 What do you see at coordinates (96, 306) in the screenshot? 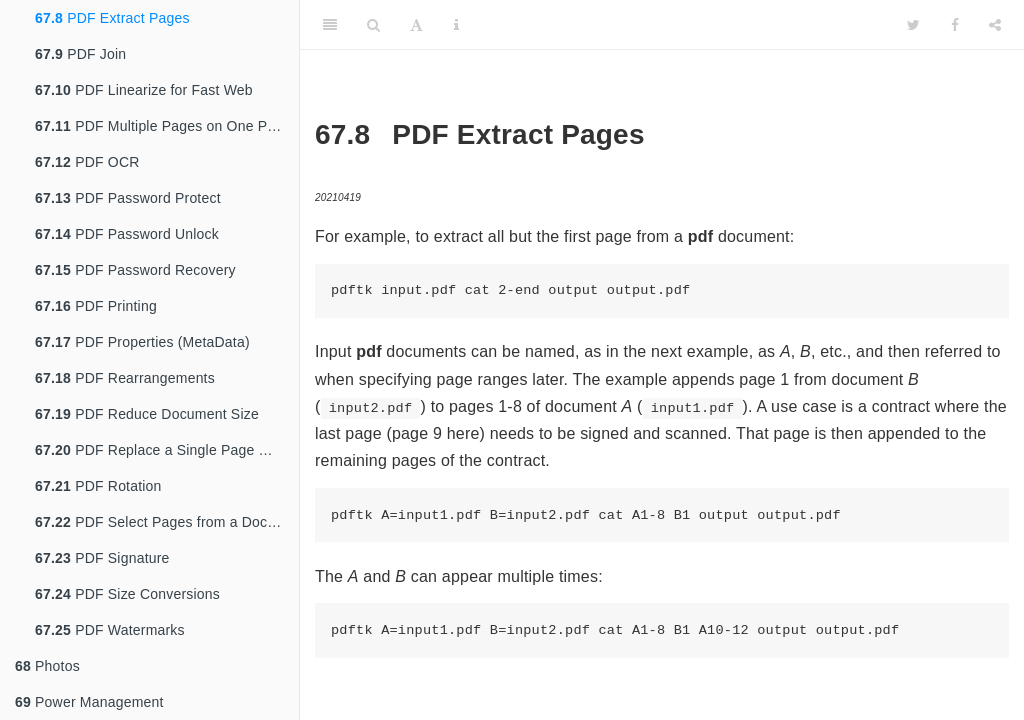
I see `PDF Printing` at bounding box center [96, 306].